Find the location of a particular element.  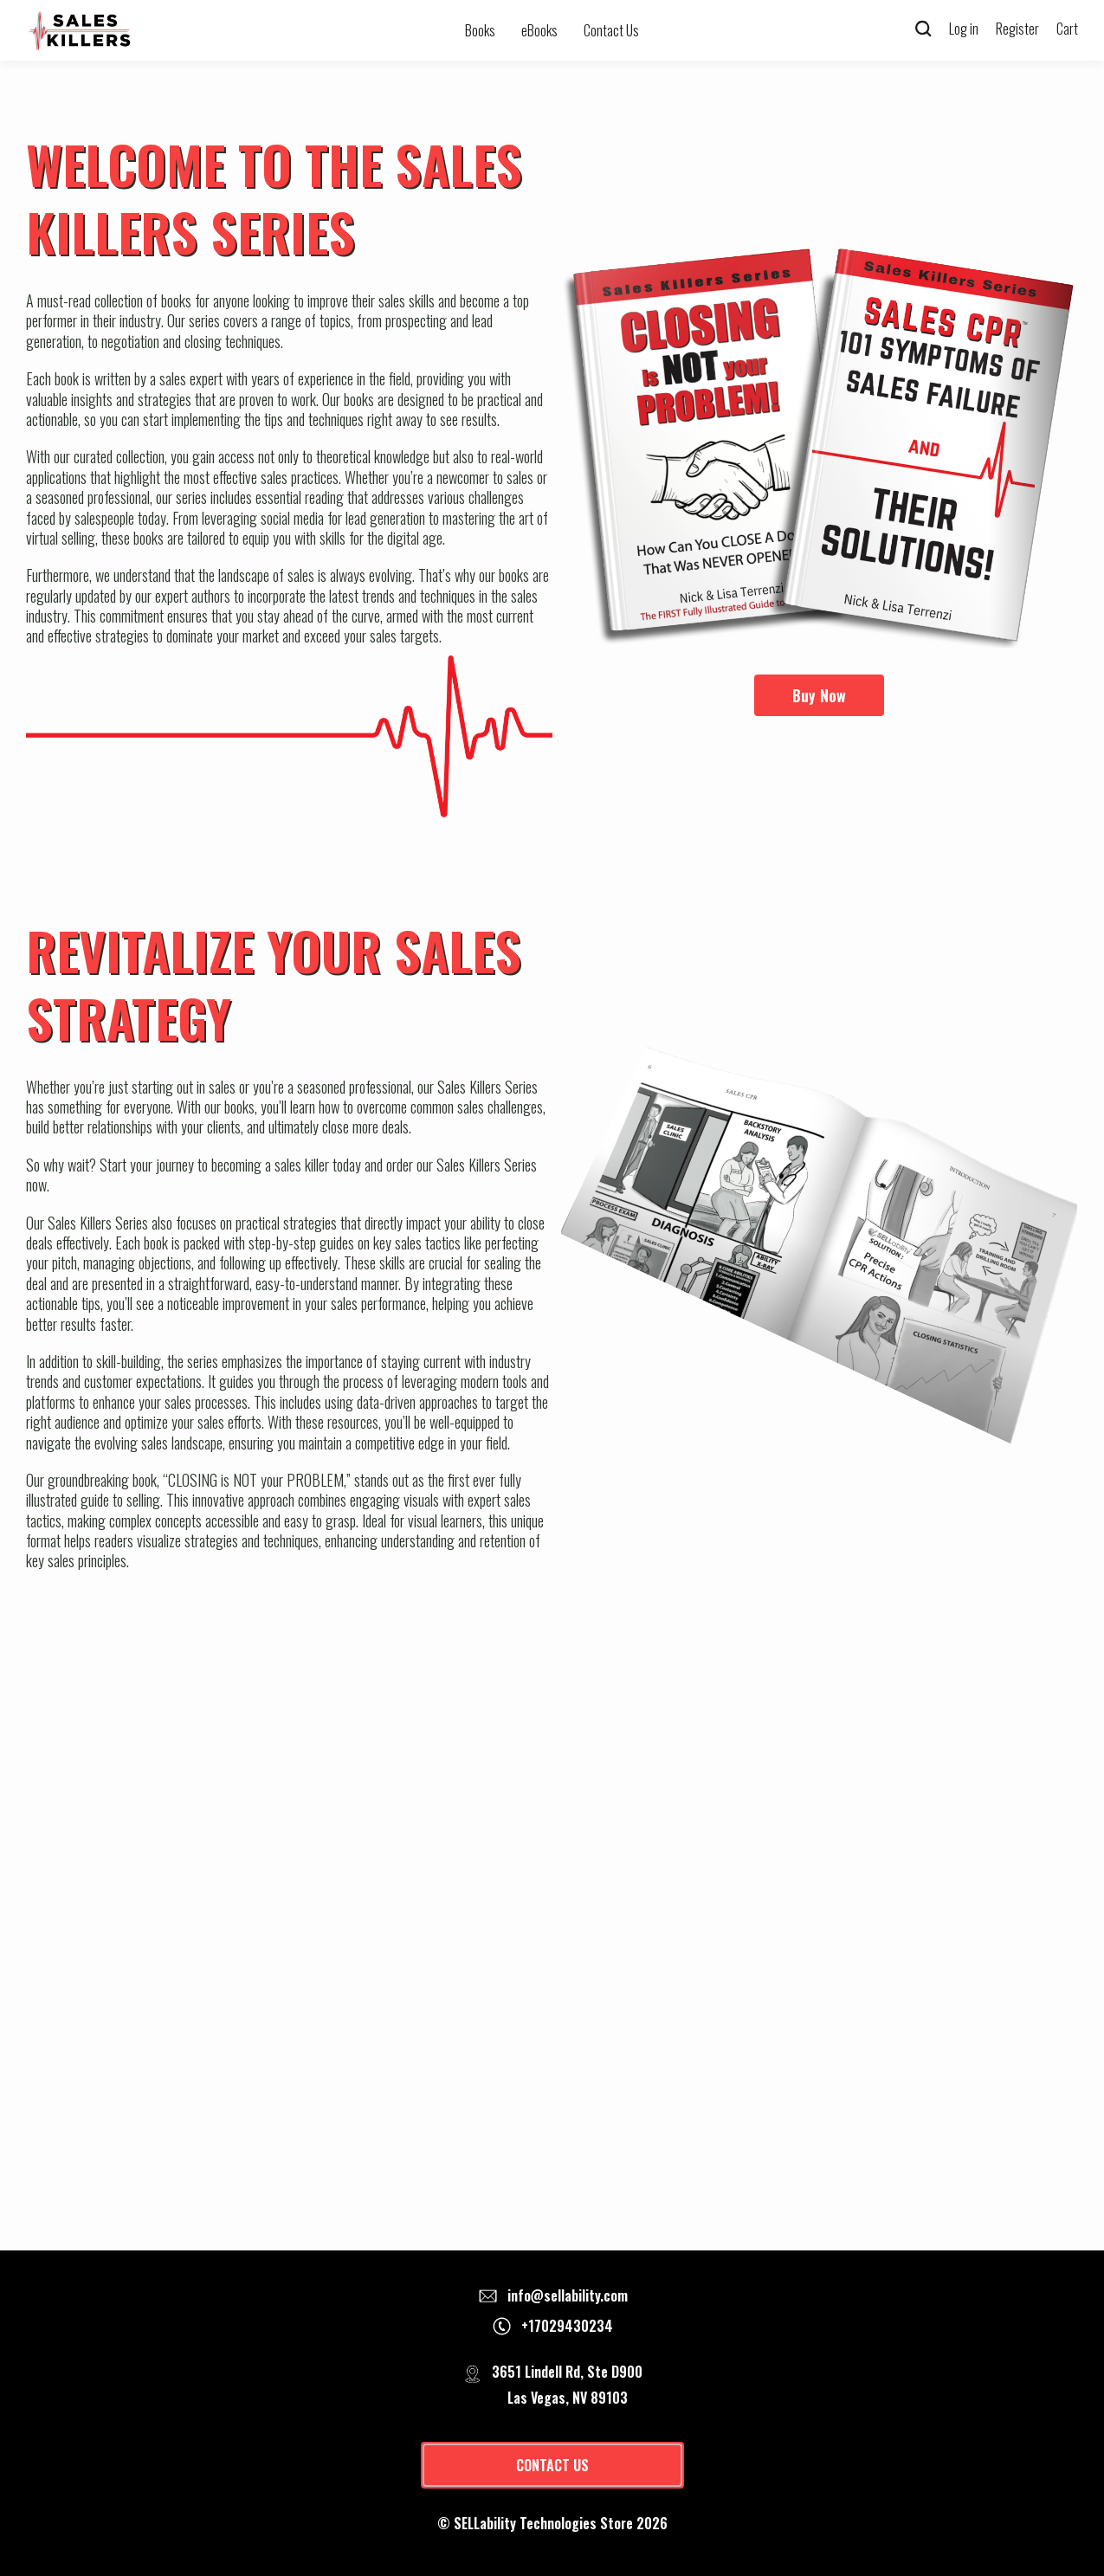

Buy Now is located at coordinates (819, 695).